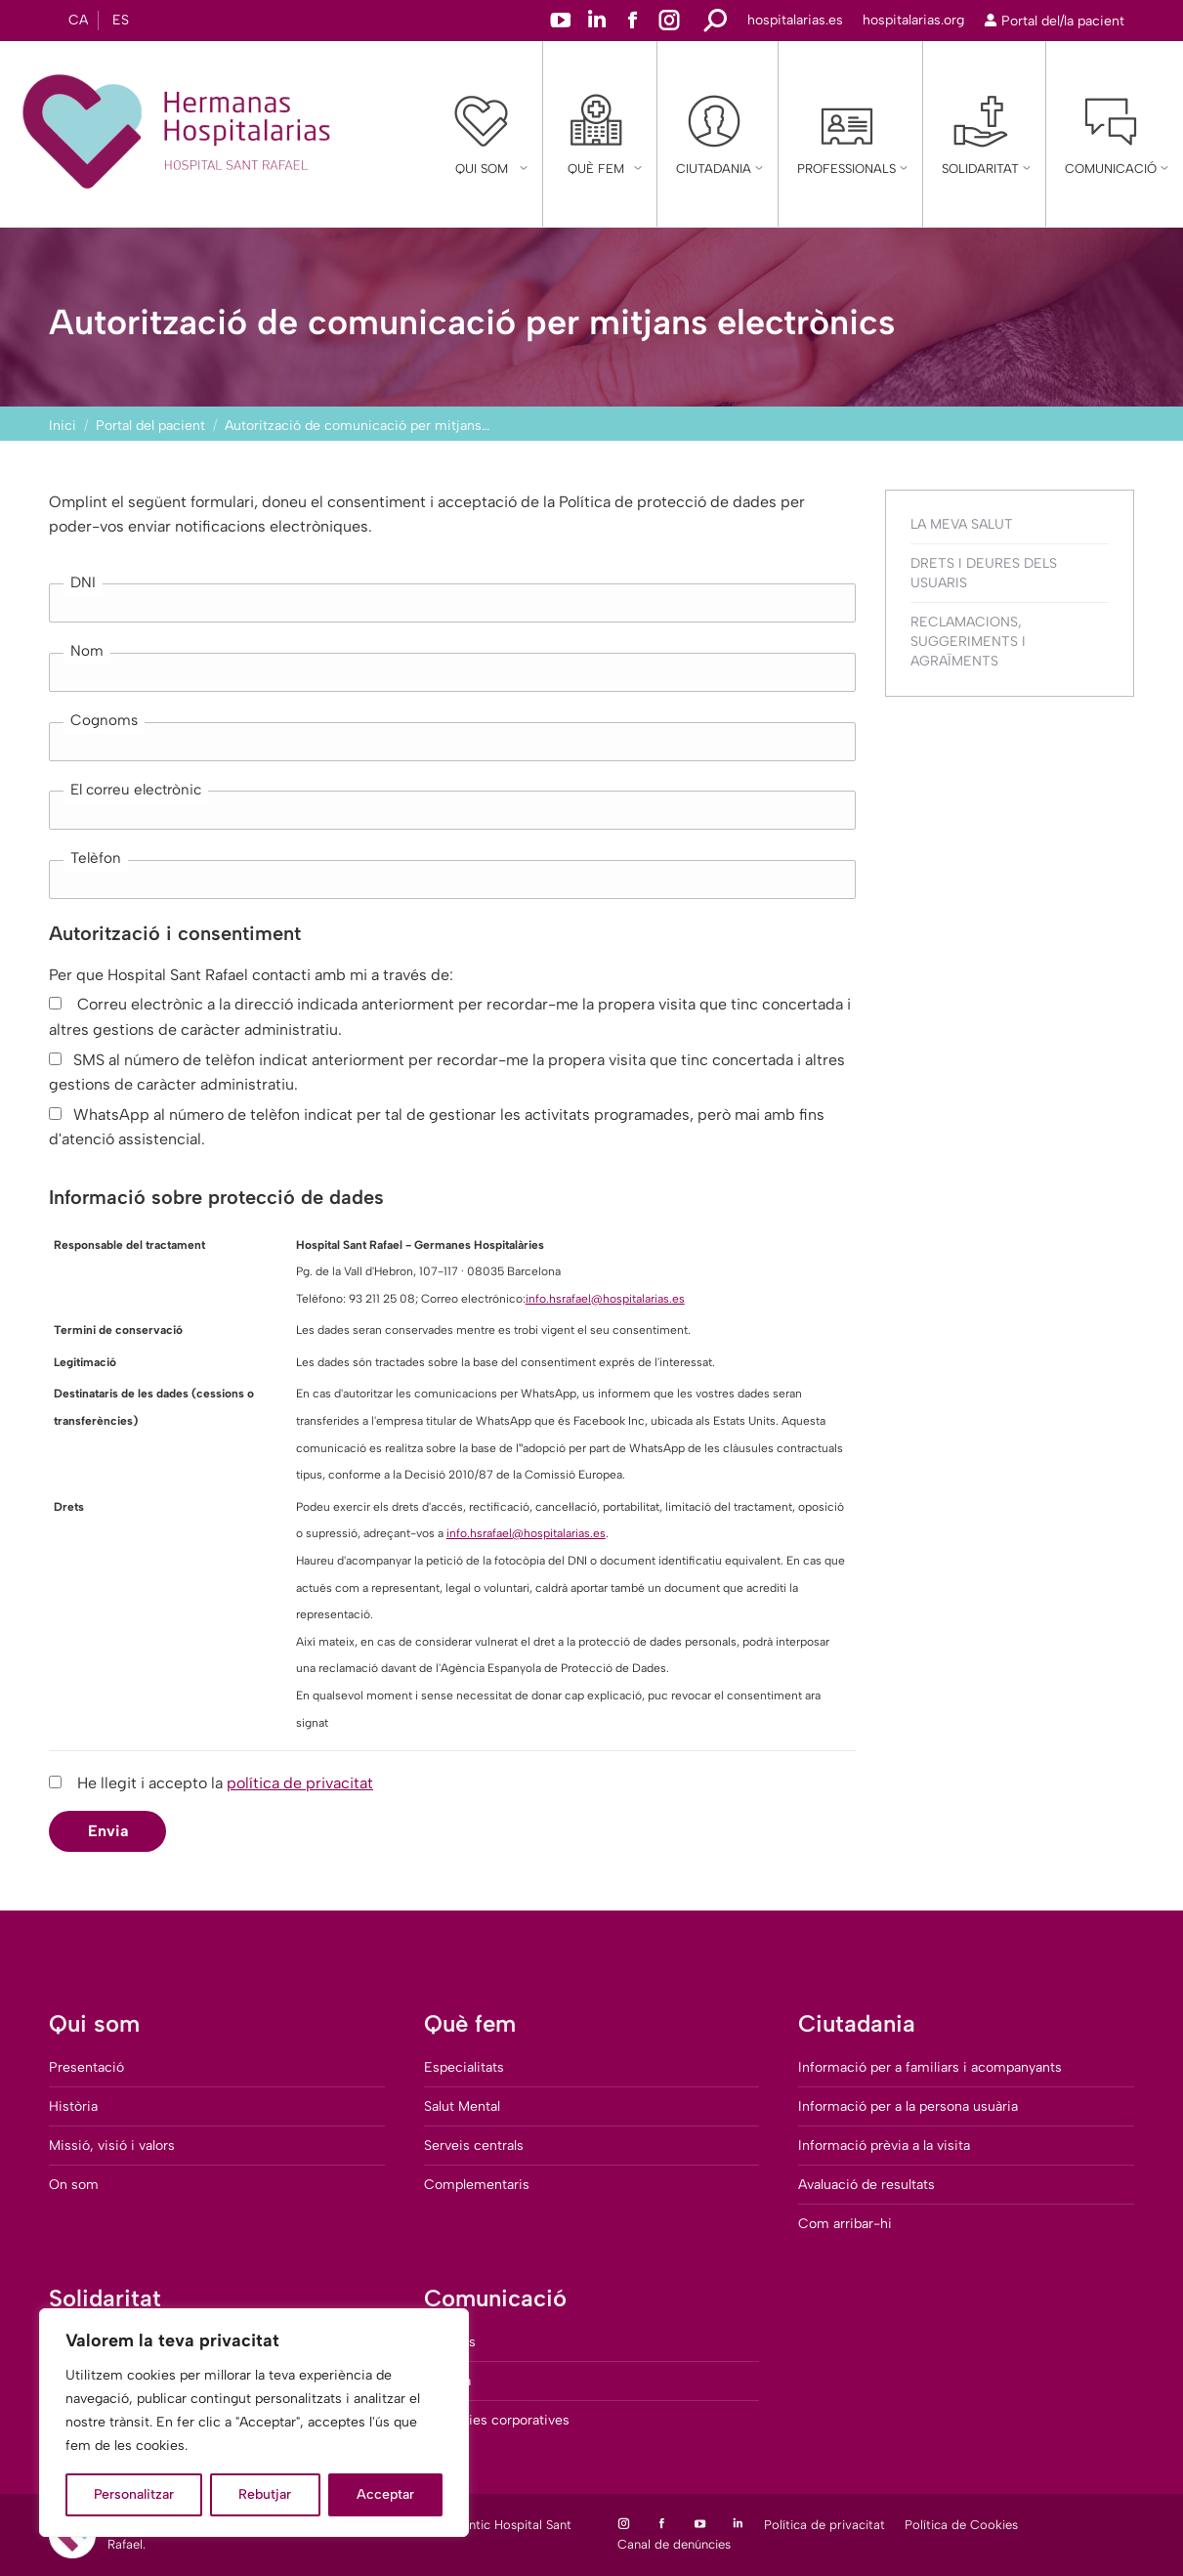 This screenshot has height=2576, width=1183. Describe the element at coordinates (385, 2494) in the screenshot. I see `Acceptar` at that location.